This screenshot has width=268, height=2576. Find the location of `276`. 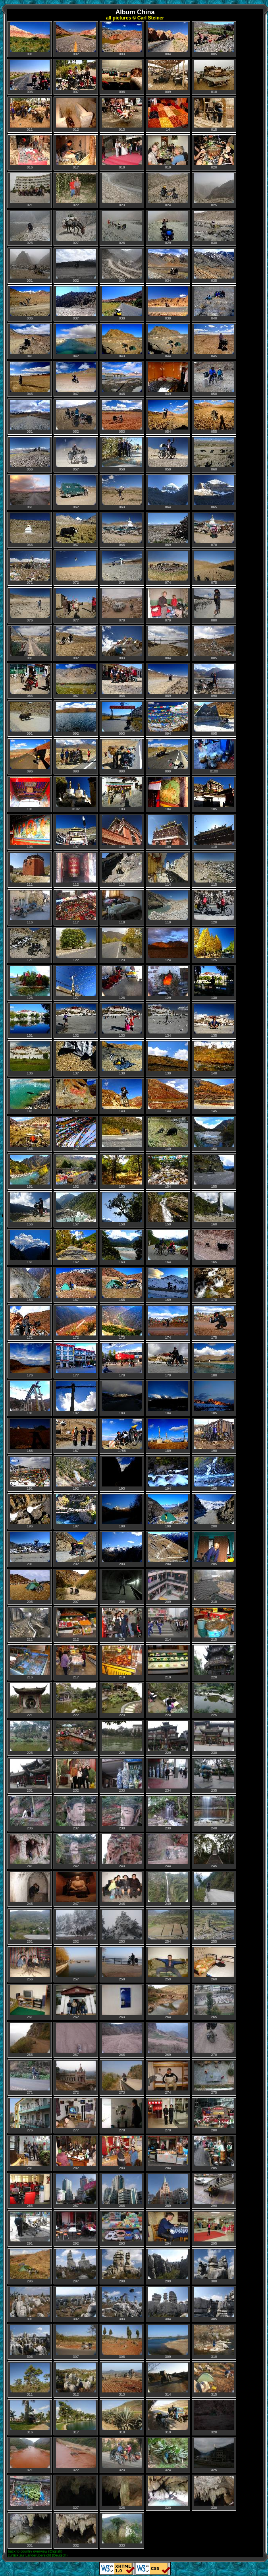

276 is located at coordinates (30, 2115).